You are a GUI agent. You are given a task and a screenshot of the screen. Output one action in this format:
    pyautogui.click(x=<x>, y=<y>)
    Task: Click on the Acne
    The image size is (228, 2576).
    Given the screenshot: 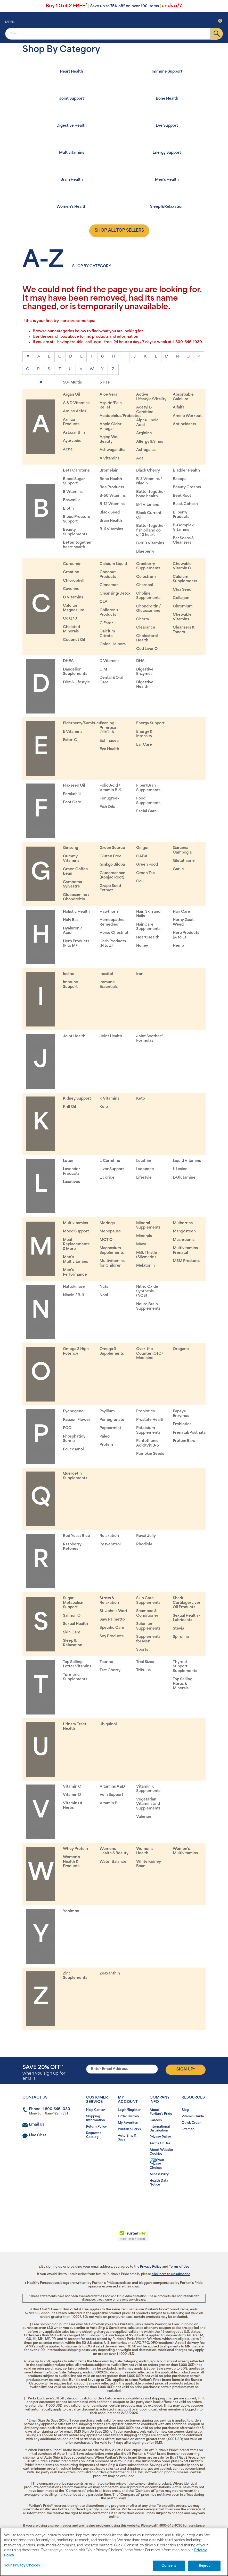 What is the action you would take?
    pyautogui.click(x=68, y=449)
    